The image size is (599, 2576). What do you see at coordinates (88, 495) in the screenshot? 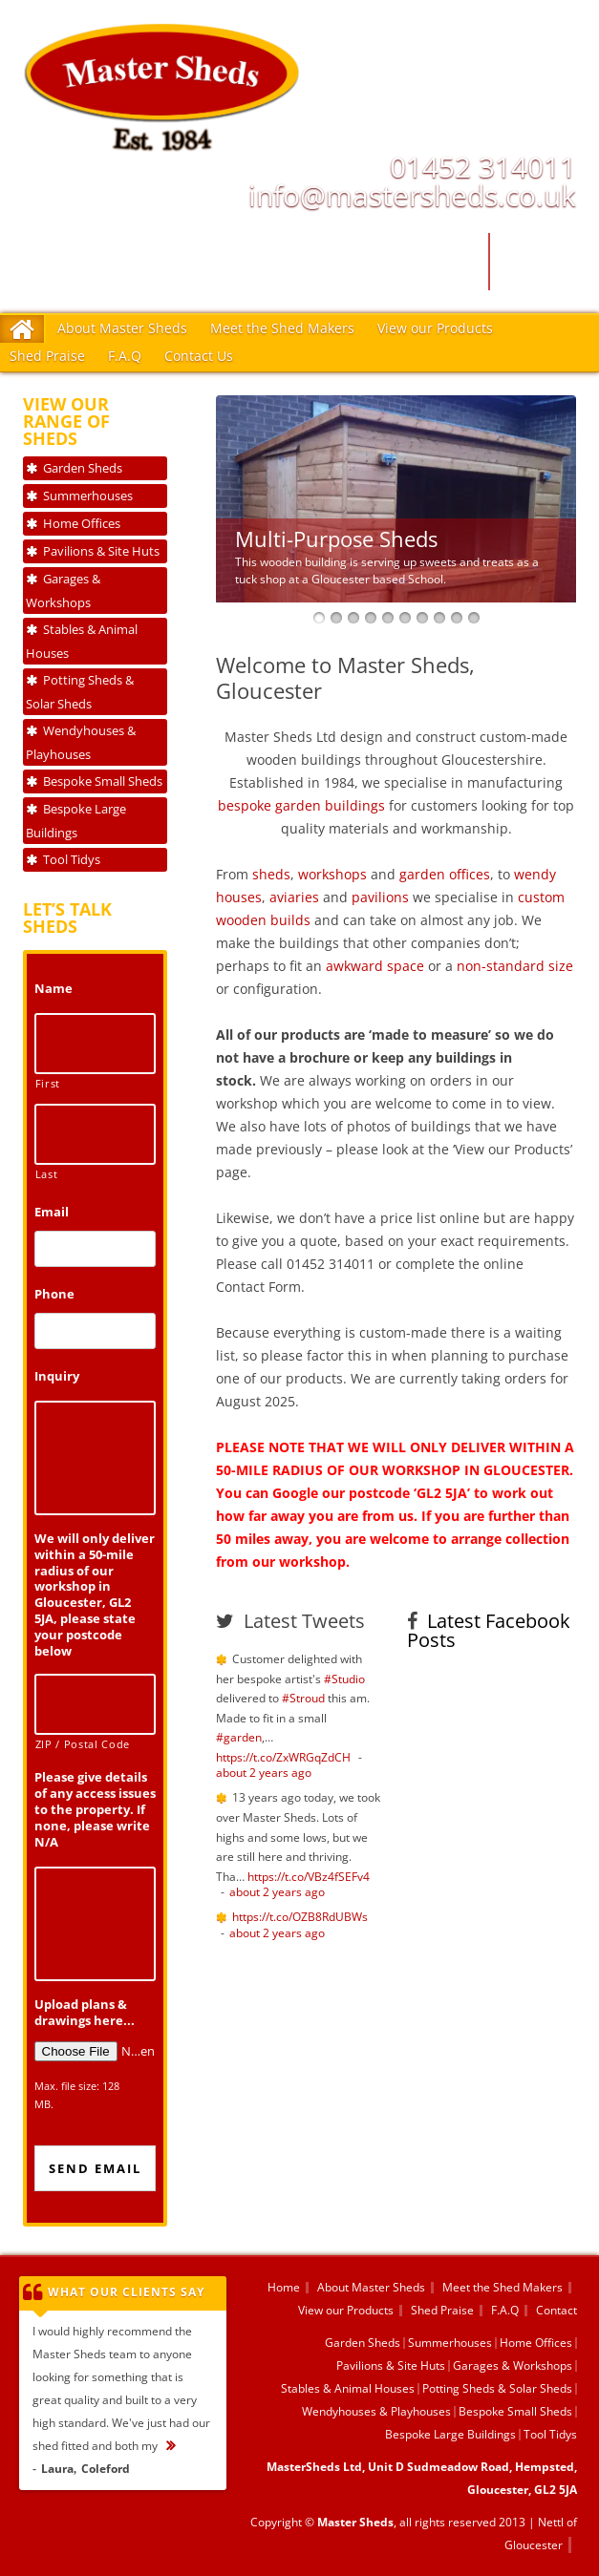
I see `Summerhouses` at bounding box center [88, 495].